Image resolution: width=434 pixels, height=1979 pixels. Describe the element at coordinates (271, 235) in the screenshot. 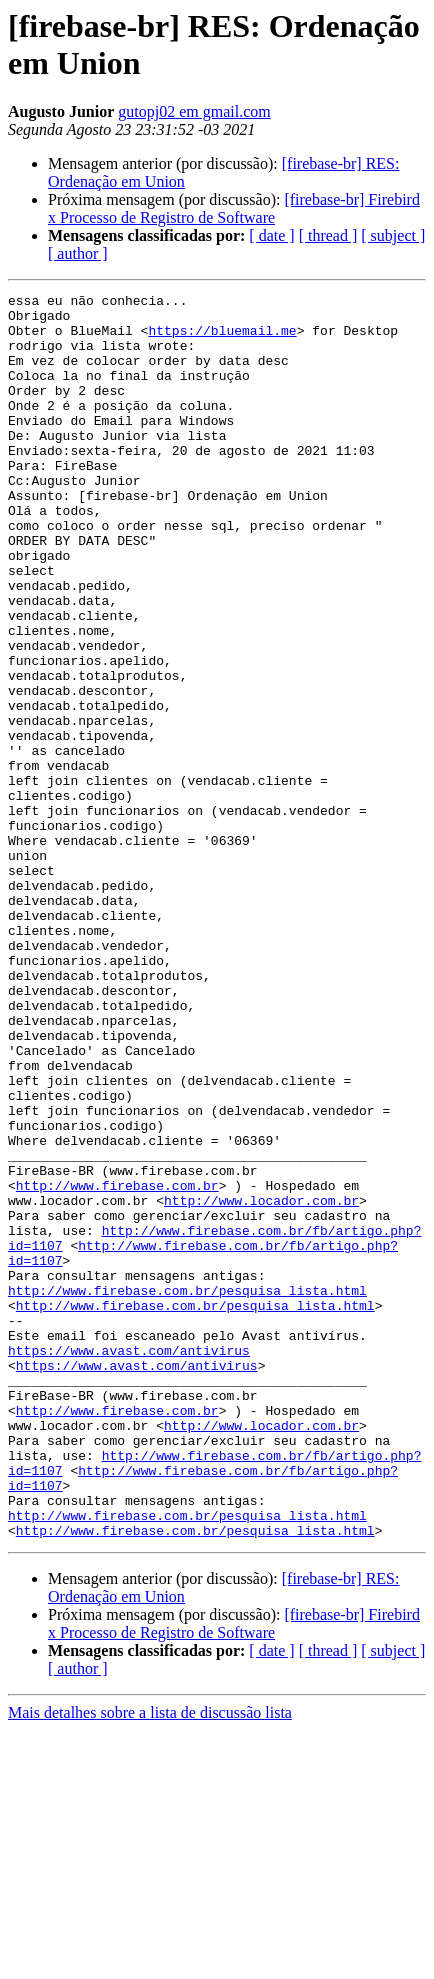

I see `[ date ]` at that location.